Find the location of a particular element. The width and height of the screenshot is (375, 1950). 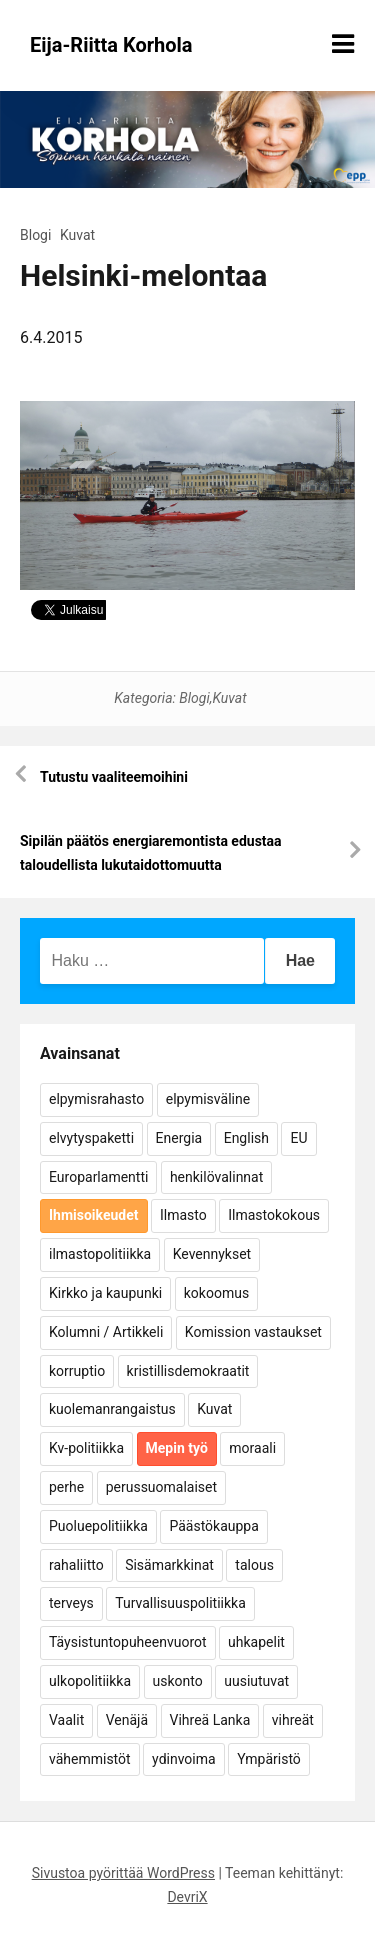

Vaalit [Vaalit (37 kohdetta)] is located at coordinates (66, 1720).